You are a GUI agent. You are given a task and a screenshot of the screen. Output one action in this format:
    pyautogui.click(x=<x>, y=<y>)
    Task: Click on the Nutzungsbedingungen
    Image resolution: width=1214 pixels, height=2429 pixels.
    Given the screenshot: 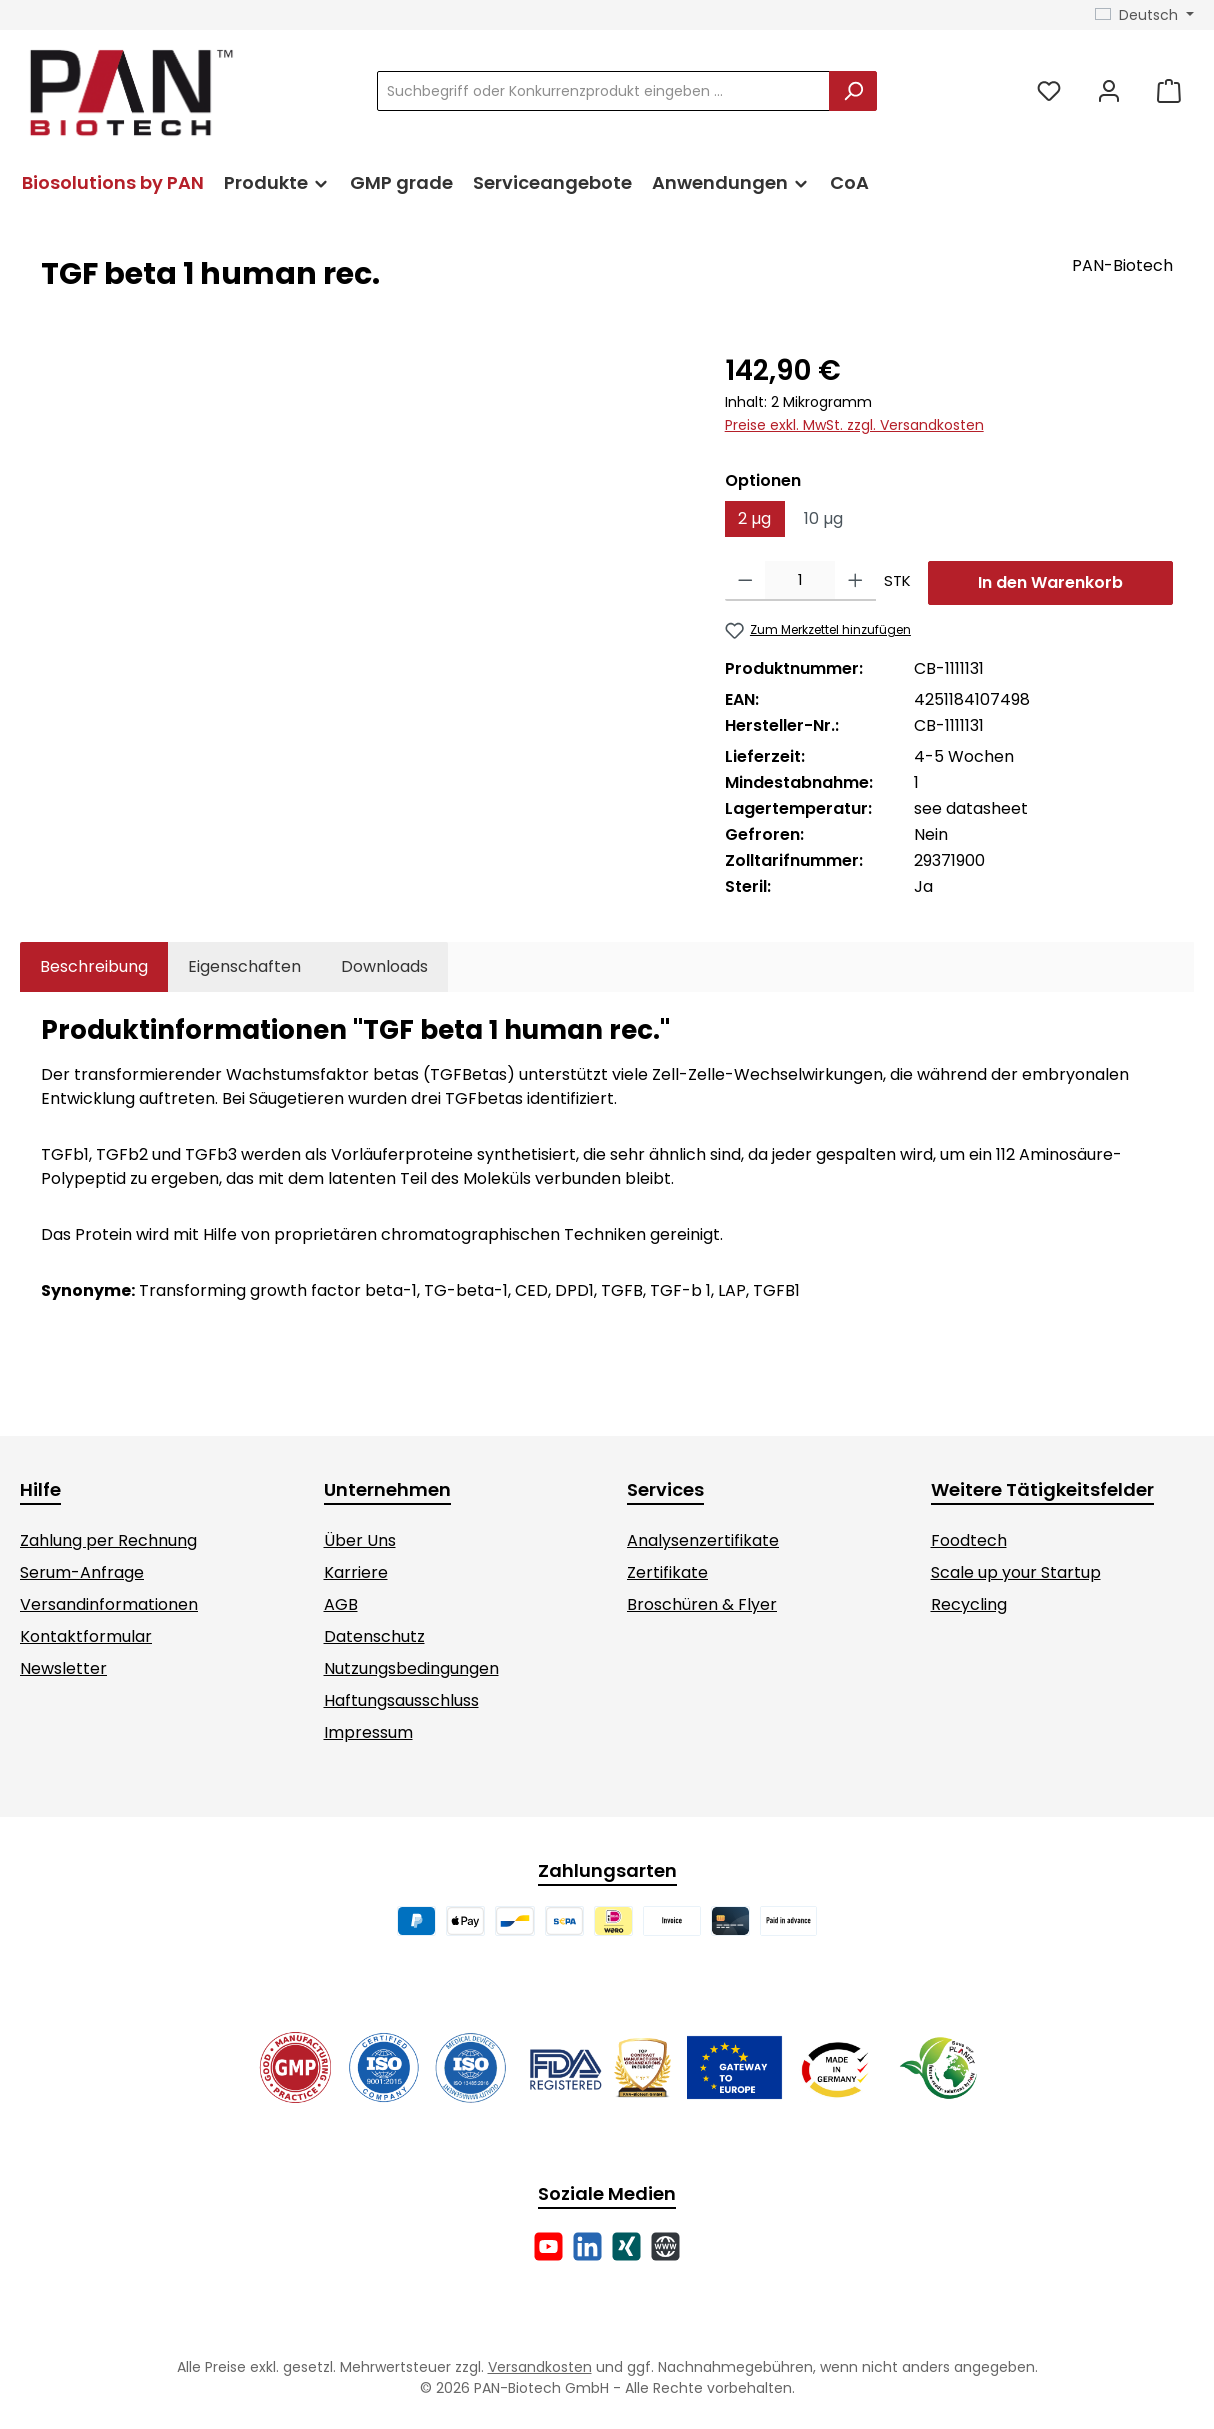 What is the action you would take?
    pyautogui.click(x=411, y=1668)
    